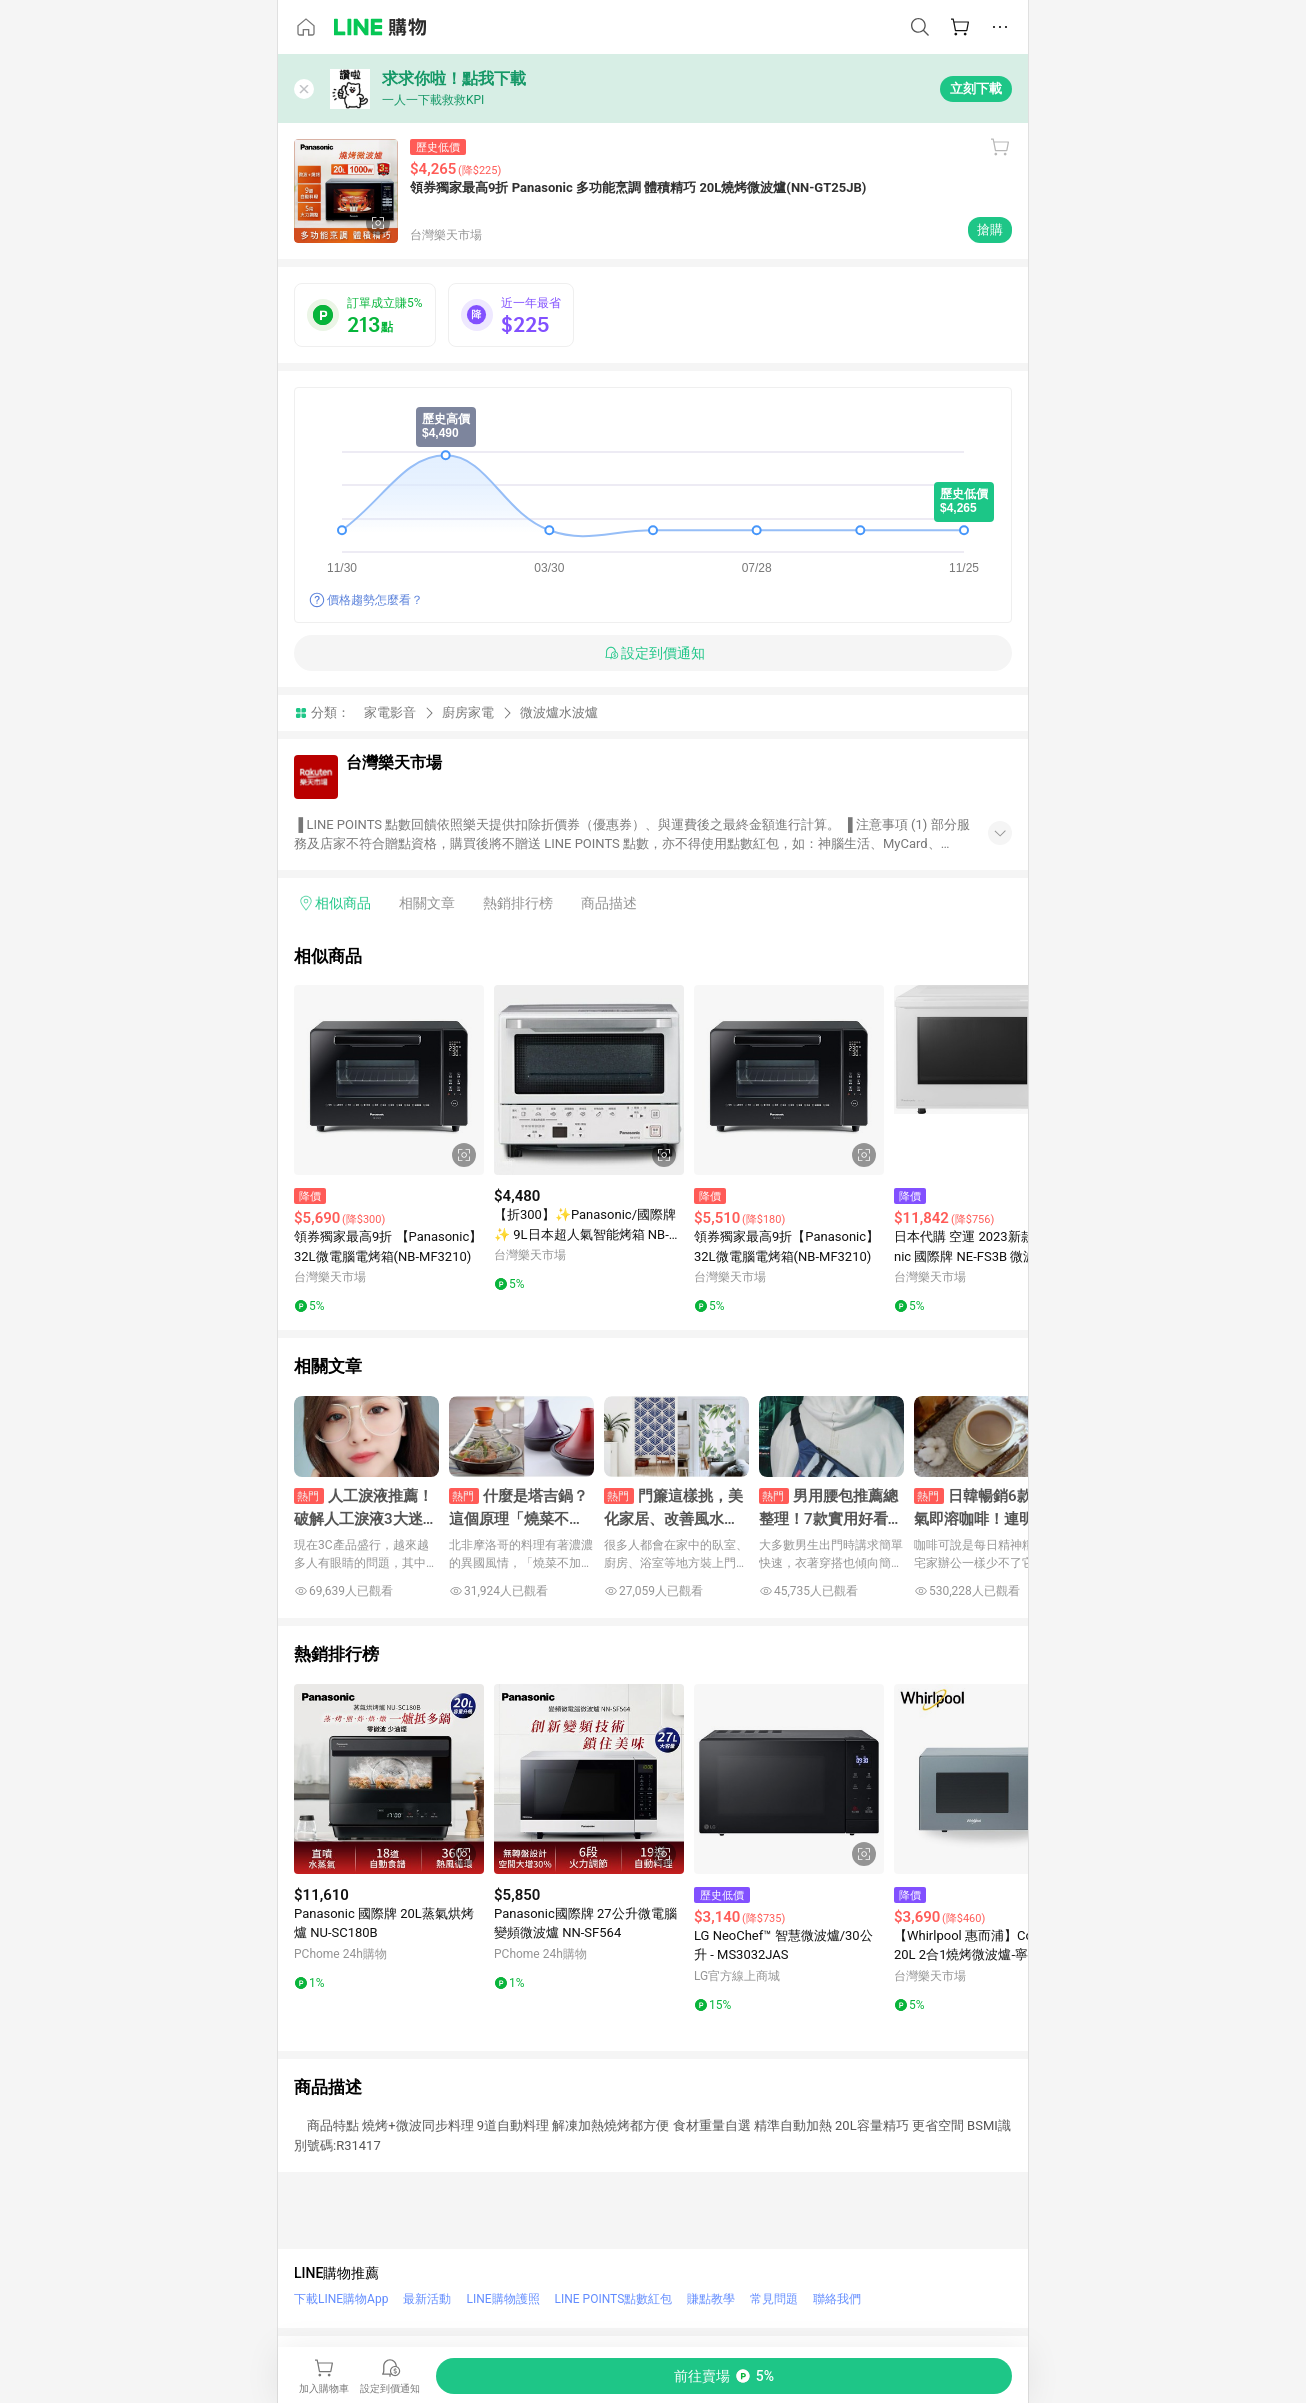 The width and height of the screenshot is (1306, 2403). Describe the element at coordinates (614, 2299) in the screenshot. I see `LINE POINTS點數紅包` at that location.